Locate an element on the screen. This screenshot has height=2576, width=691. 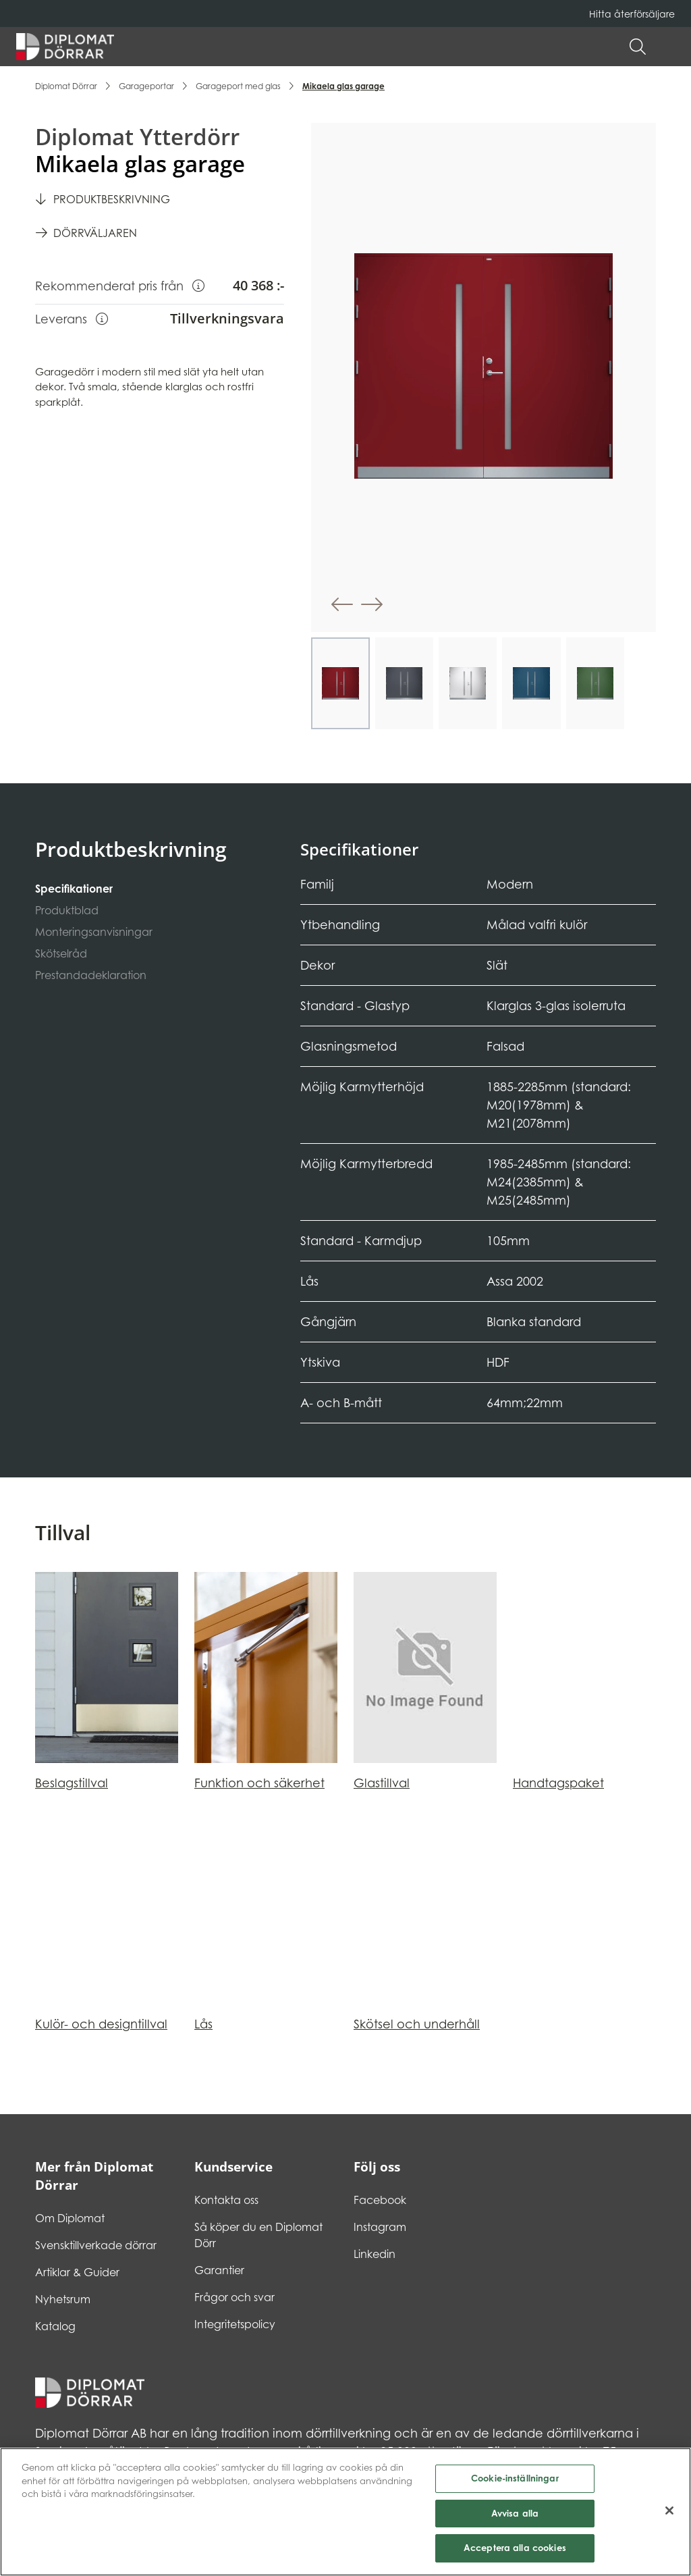
Prestandadeklaration [tab] is located at coordinates (90, 975).